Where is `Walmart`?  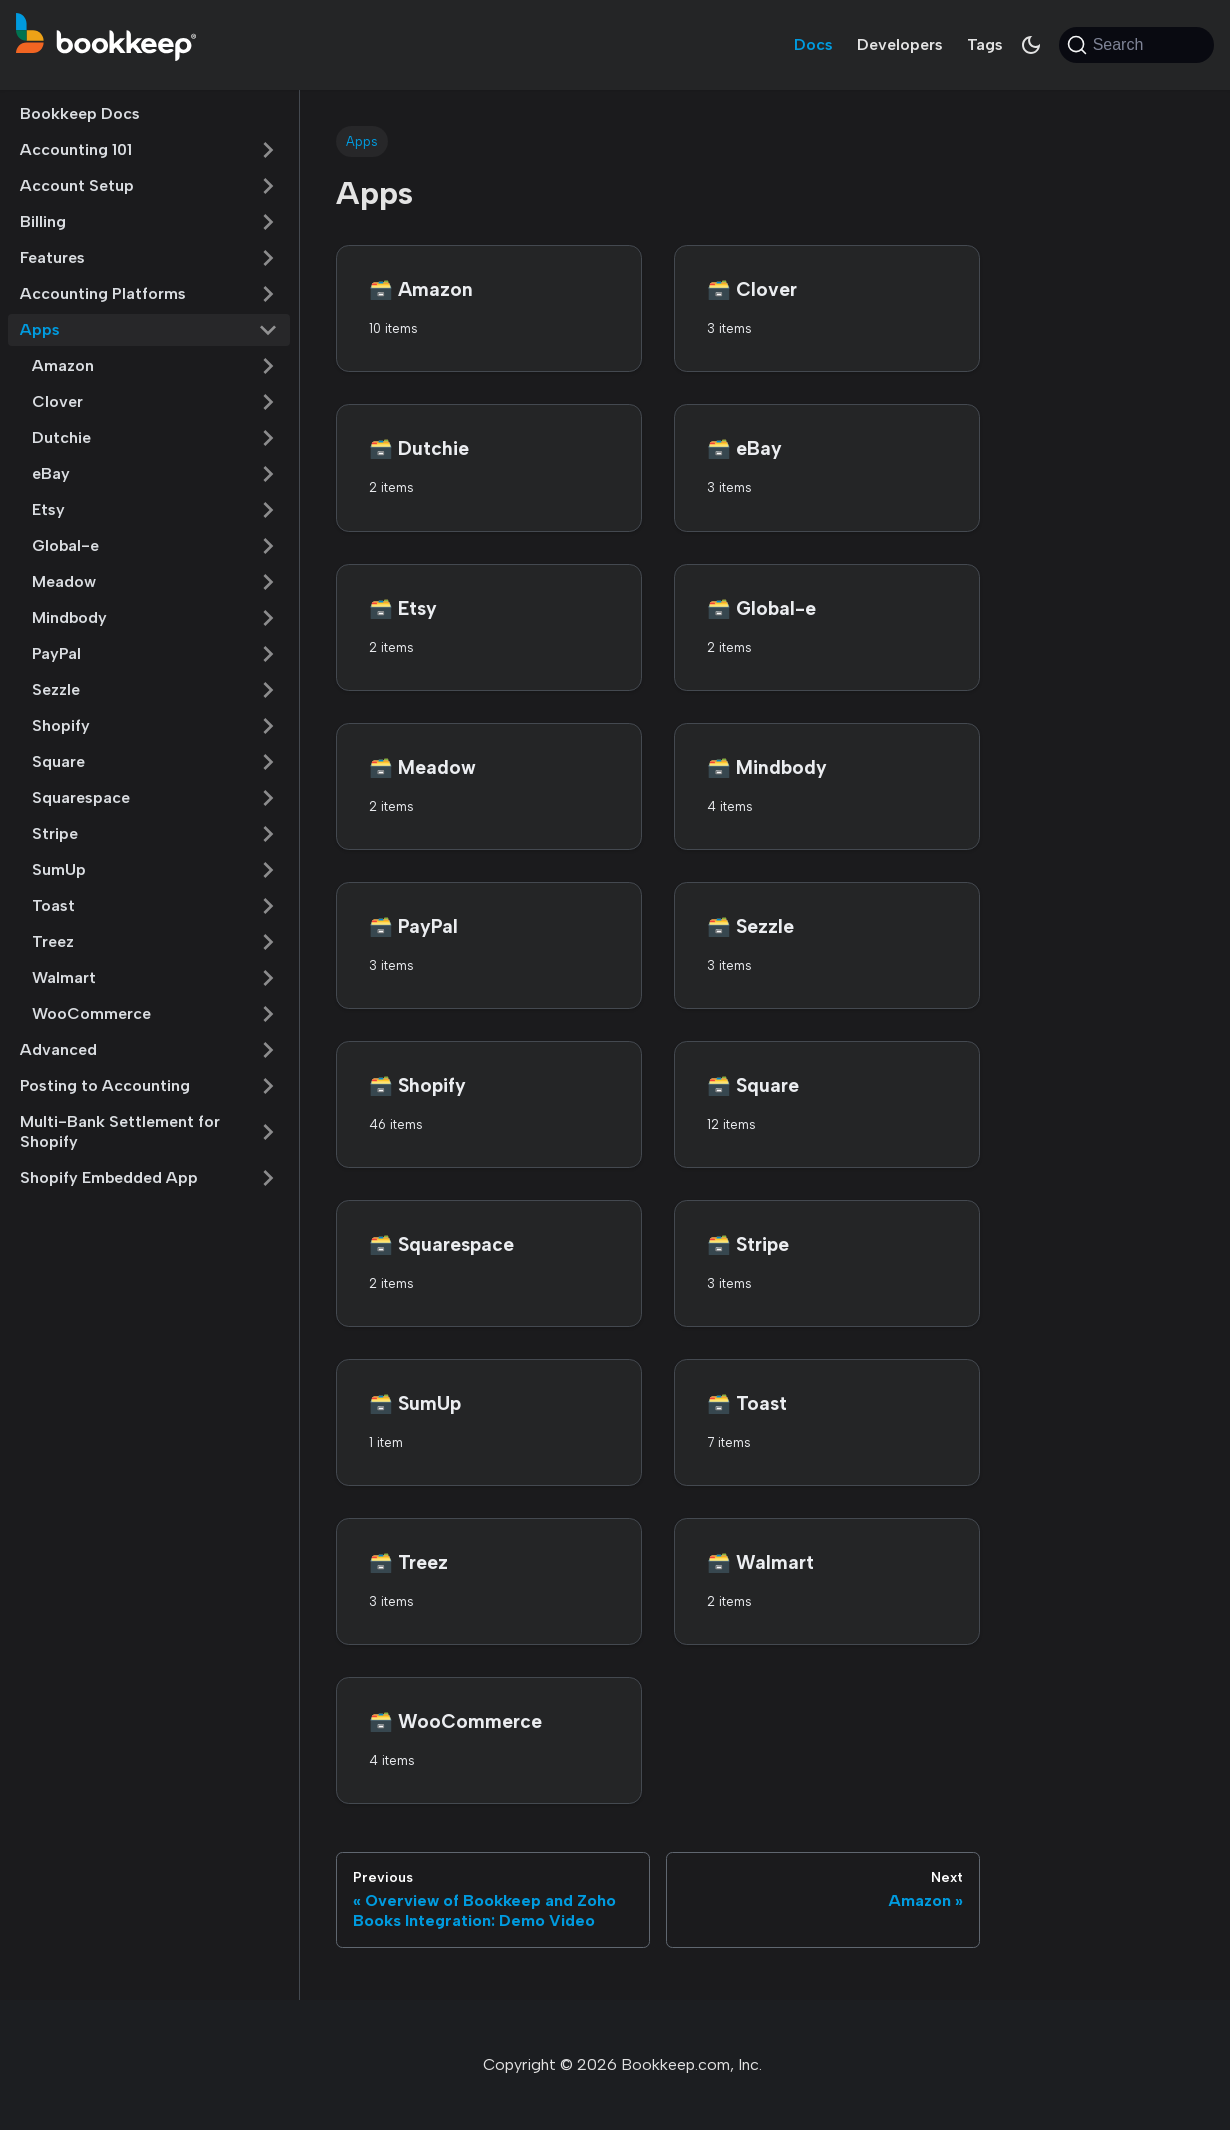 Walmart is located at coordinates (64, 977).